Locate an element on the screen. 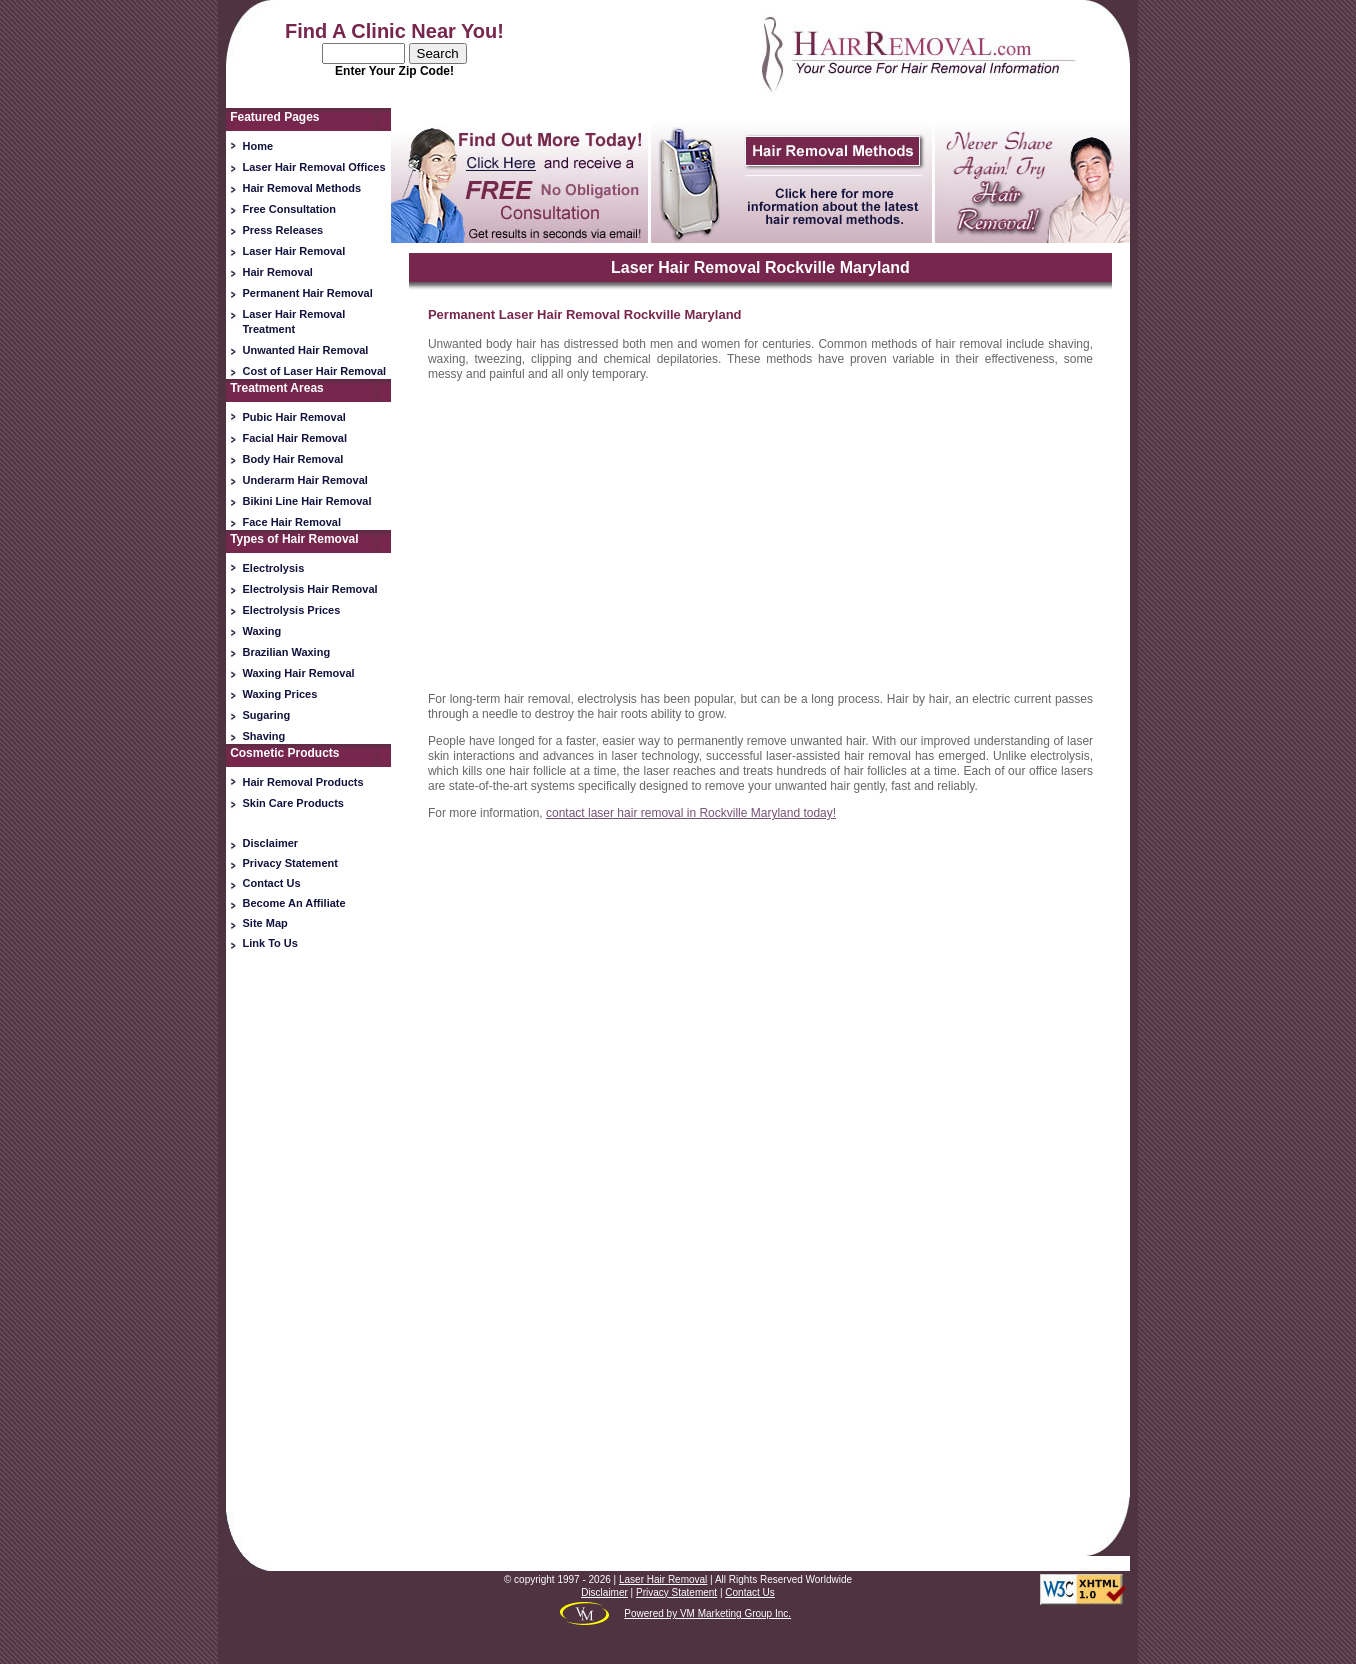 The height and width of the screenshot is (1664, 1356). Permanent Hair Removal is located at coordinates (308, 293).